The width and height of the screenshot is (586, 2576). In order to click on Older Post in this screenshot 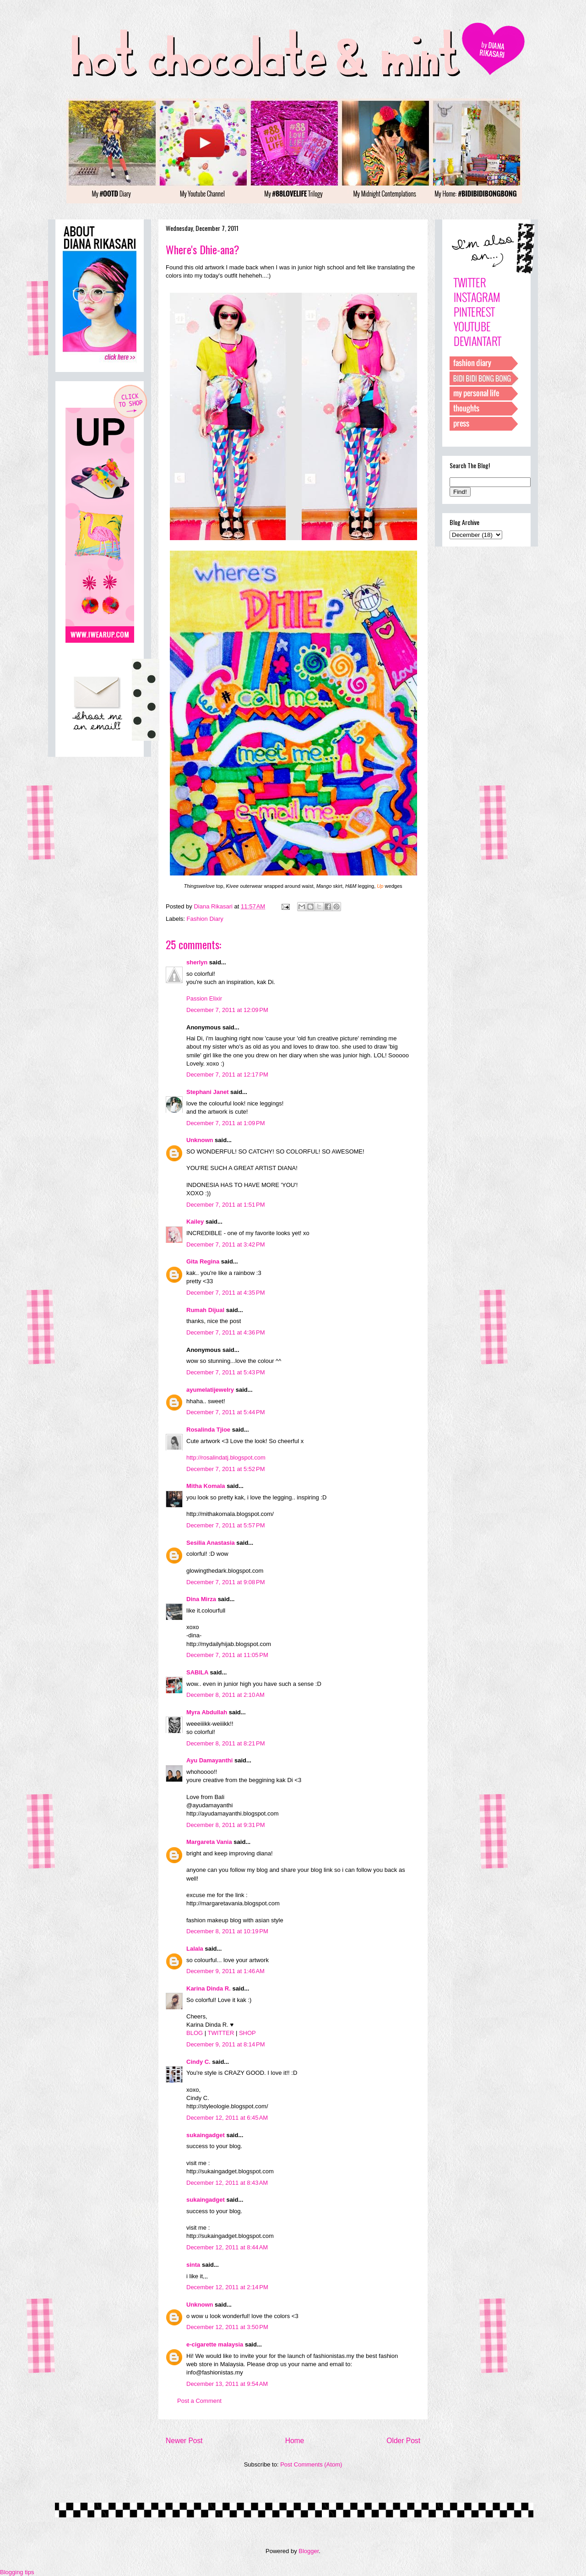, I will do `click(403, 2441)`.